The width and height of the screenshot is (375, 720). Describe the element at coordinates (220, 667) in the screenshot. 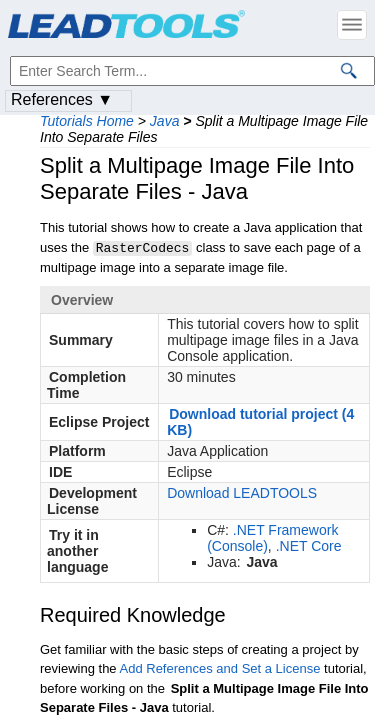

I see `Add References and Set a License` at that location.